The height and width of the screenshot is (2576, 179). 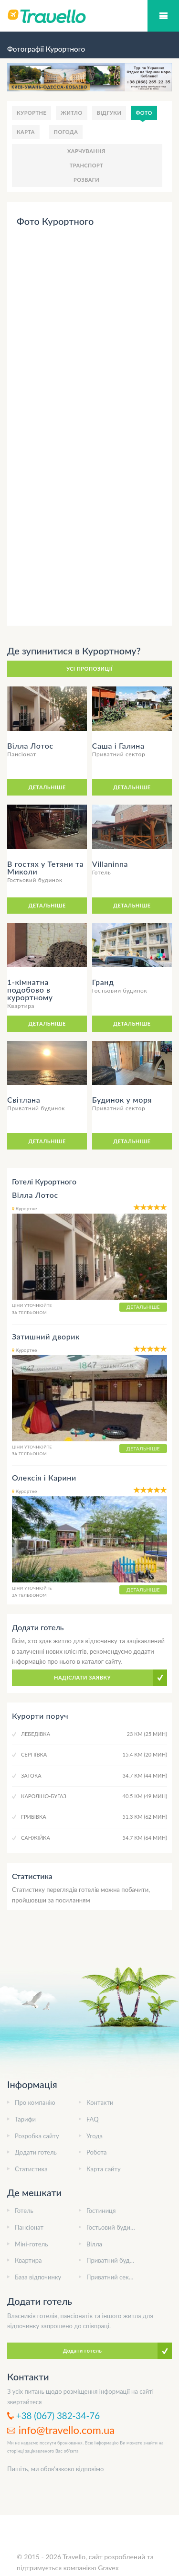 What do you see at coordinates (86, 151) in the screenshot?
I see `Харчування` at bounding box center [86, 151].